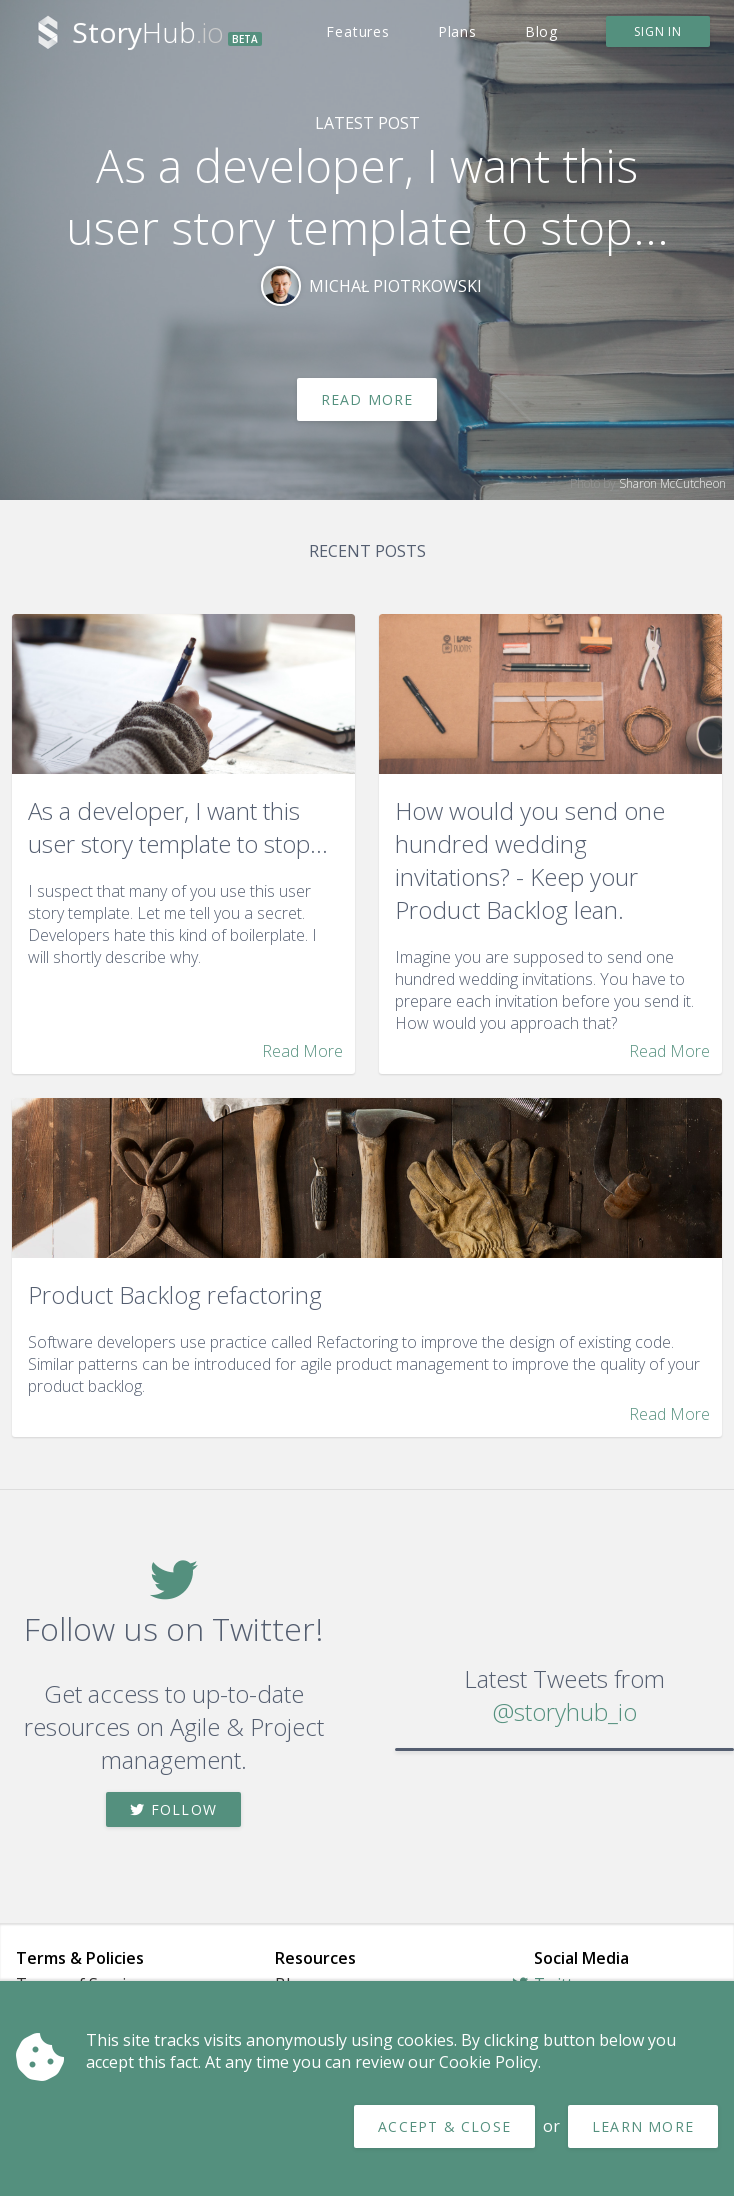 Image resolution: width=734 pixels, height=2196 pixels. I want to click on Read More, so click(367, 399).